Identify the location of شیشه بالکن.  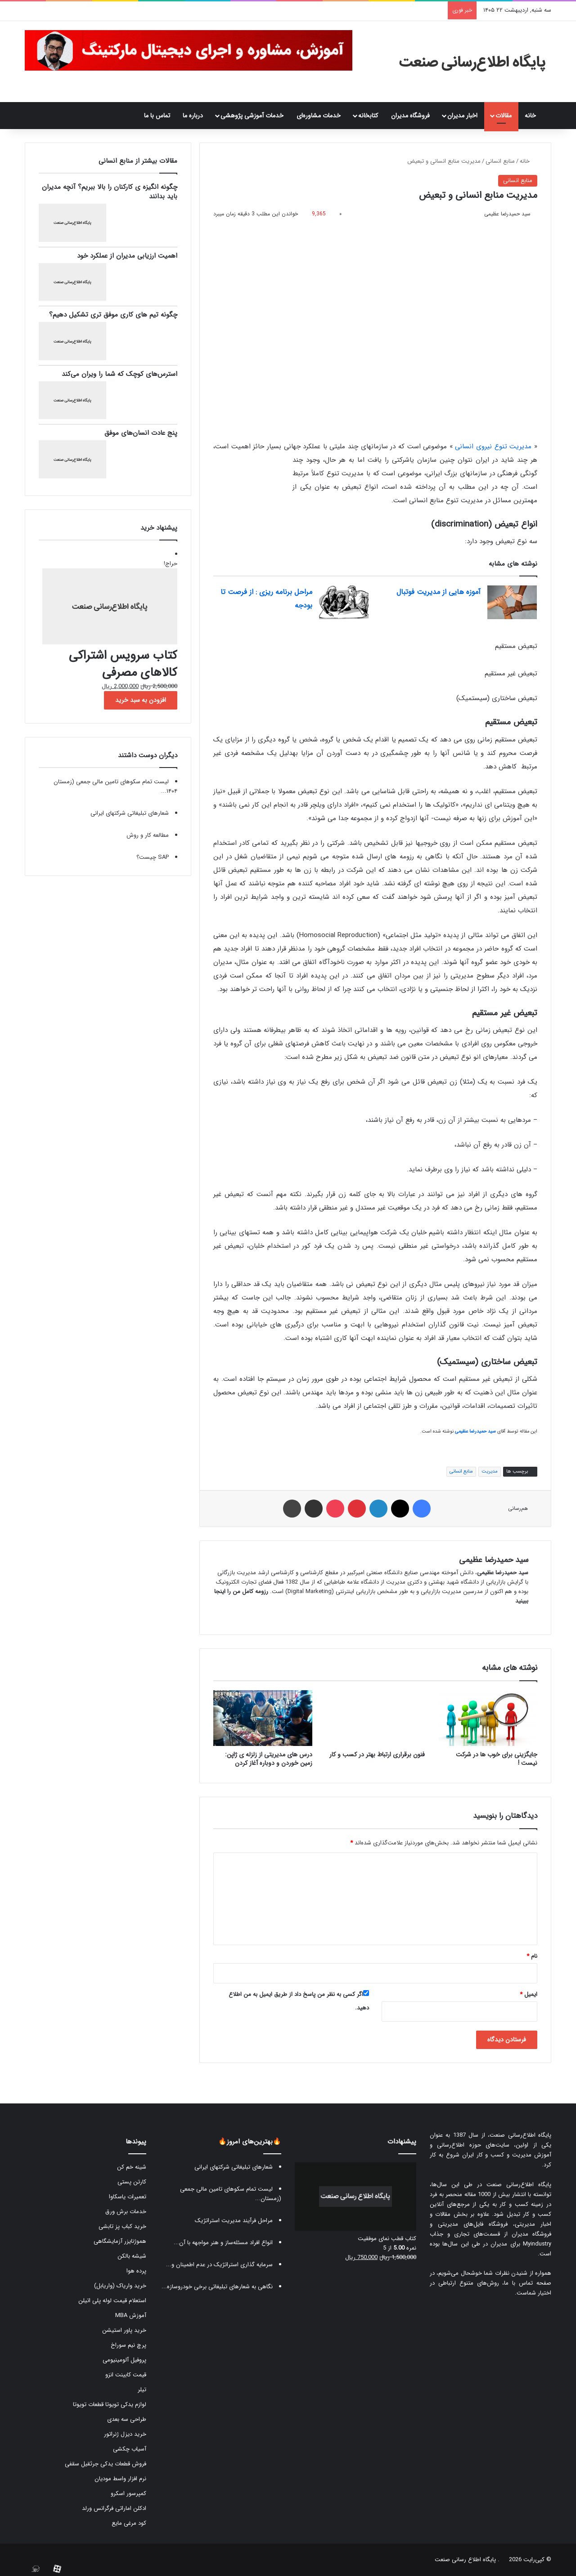
(131, 2256).